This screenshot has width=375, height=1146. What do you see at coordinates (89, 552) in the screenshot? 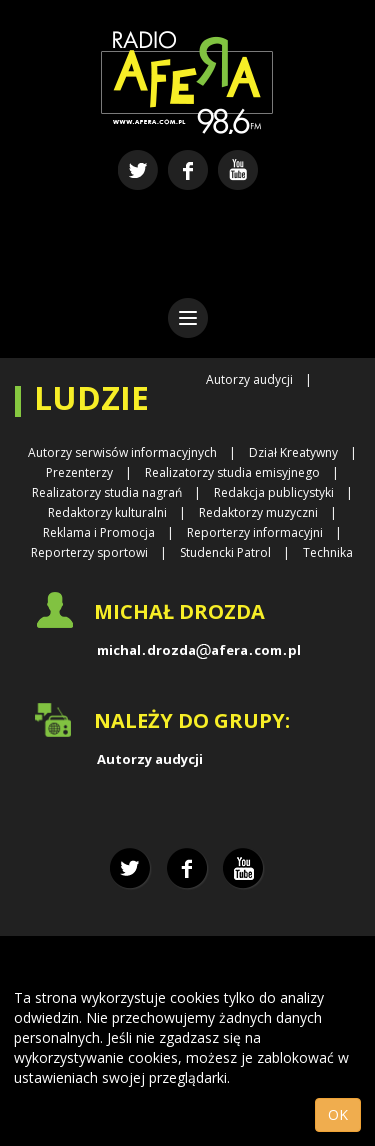
I see `Reporterzy sportowi` at bounding box center [89, 552].